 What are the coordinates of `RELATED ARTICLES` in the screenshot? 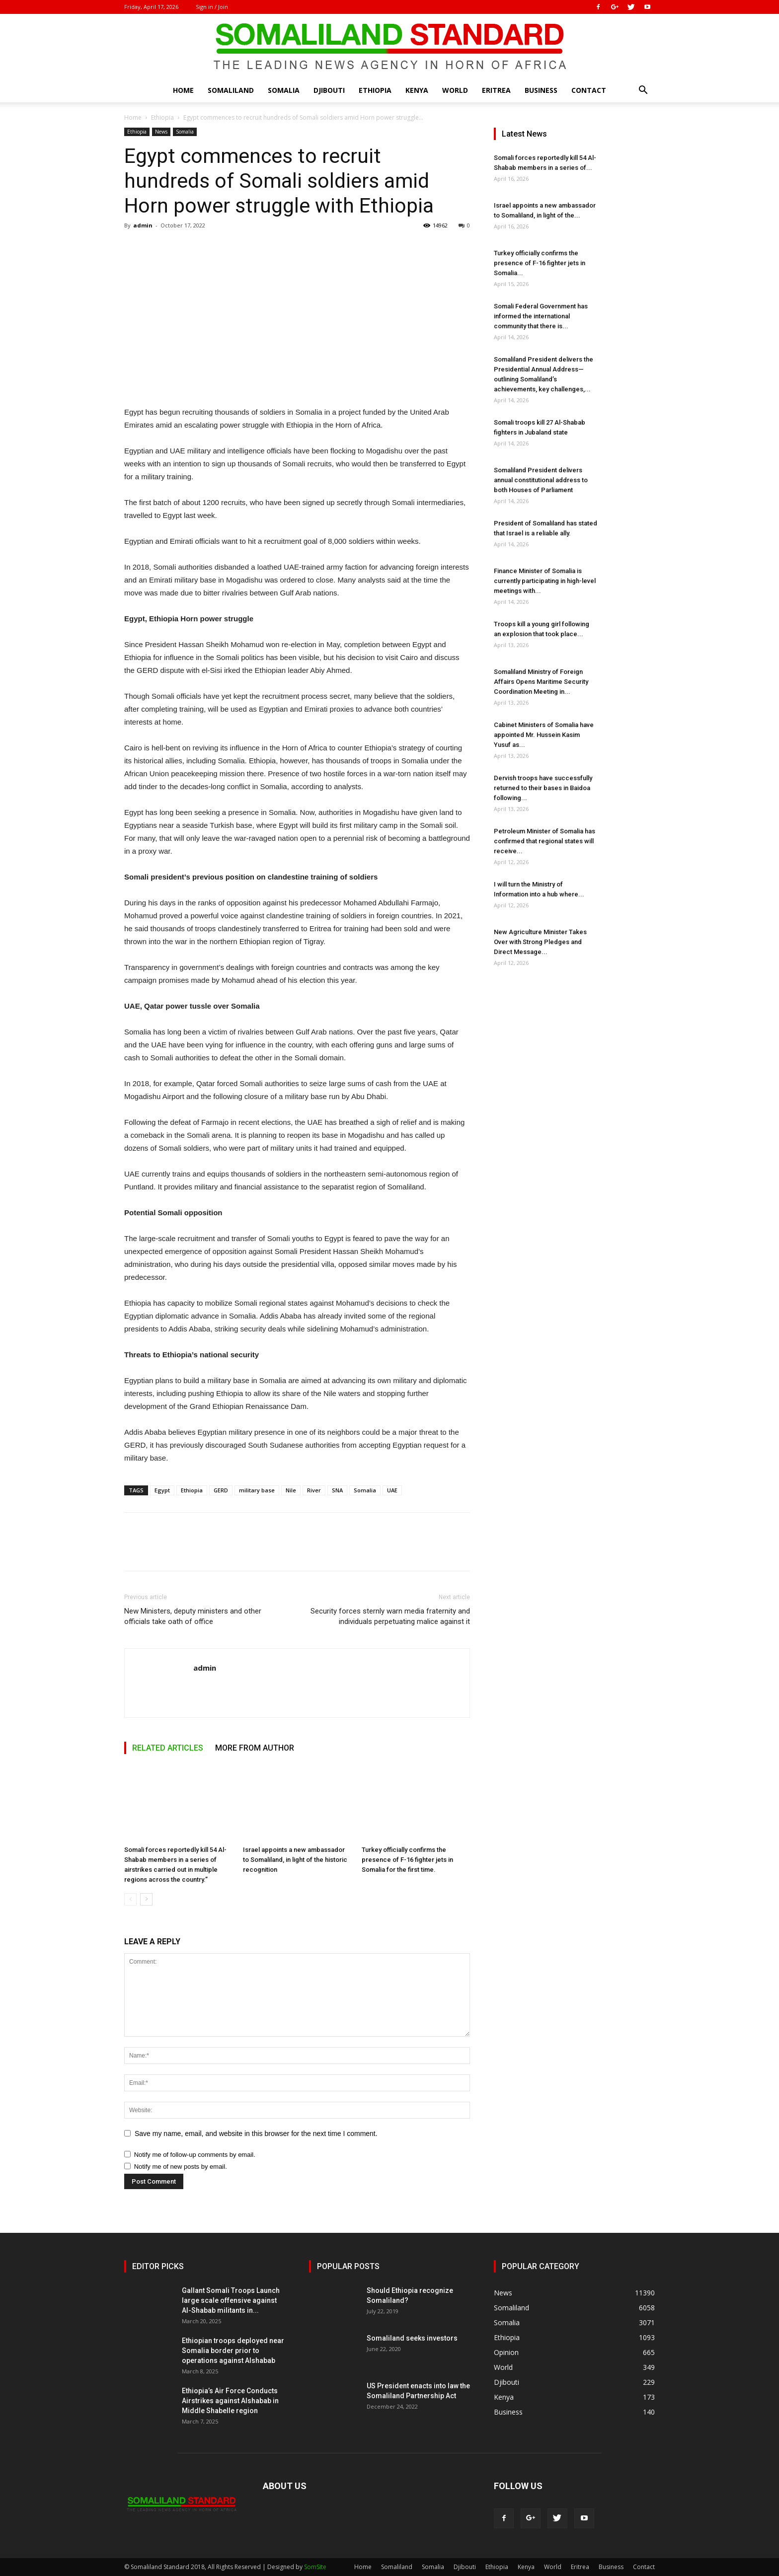 It's located at (167, 1748).